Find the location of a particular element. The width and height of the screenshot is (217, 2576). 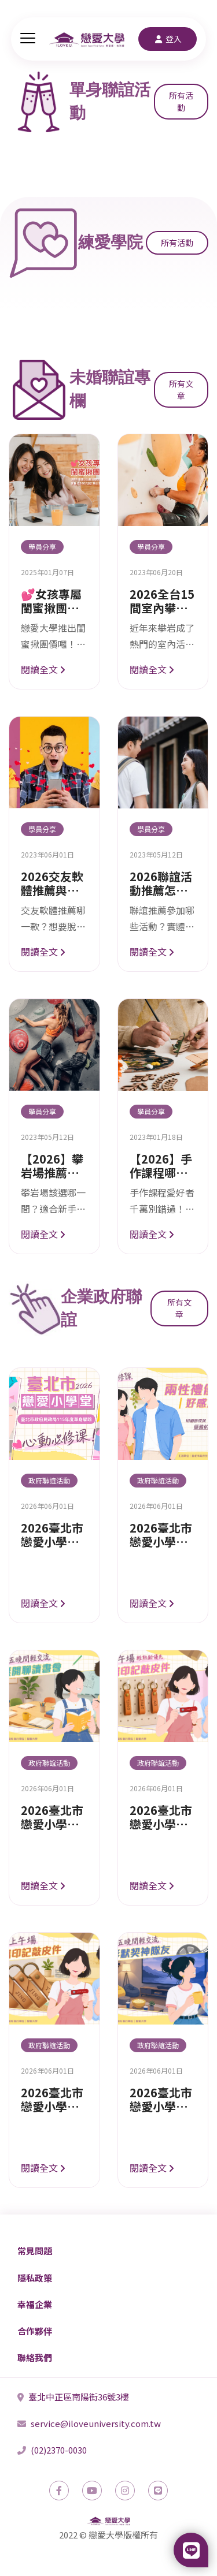

登入 is located at coordinates (167, 38).